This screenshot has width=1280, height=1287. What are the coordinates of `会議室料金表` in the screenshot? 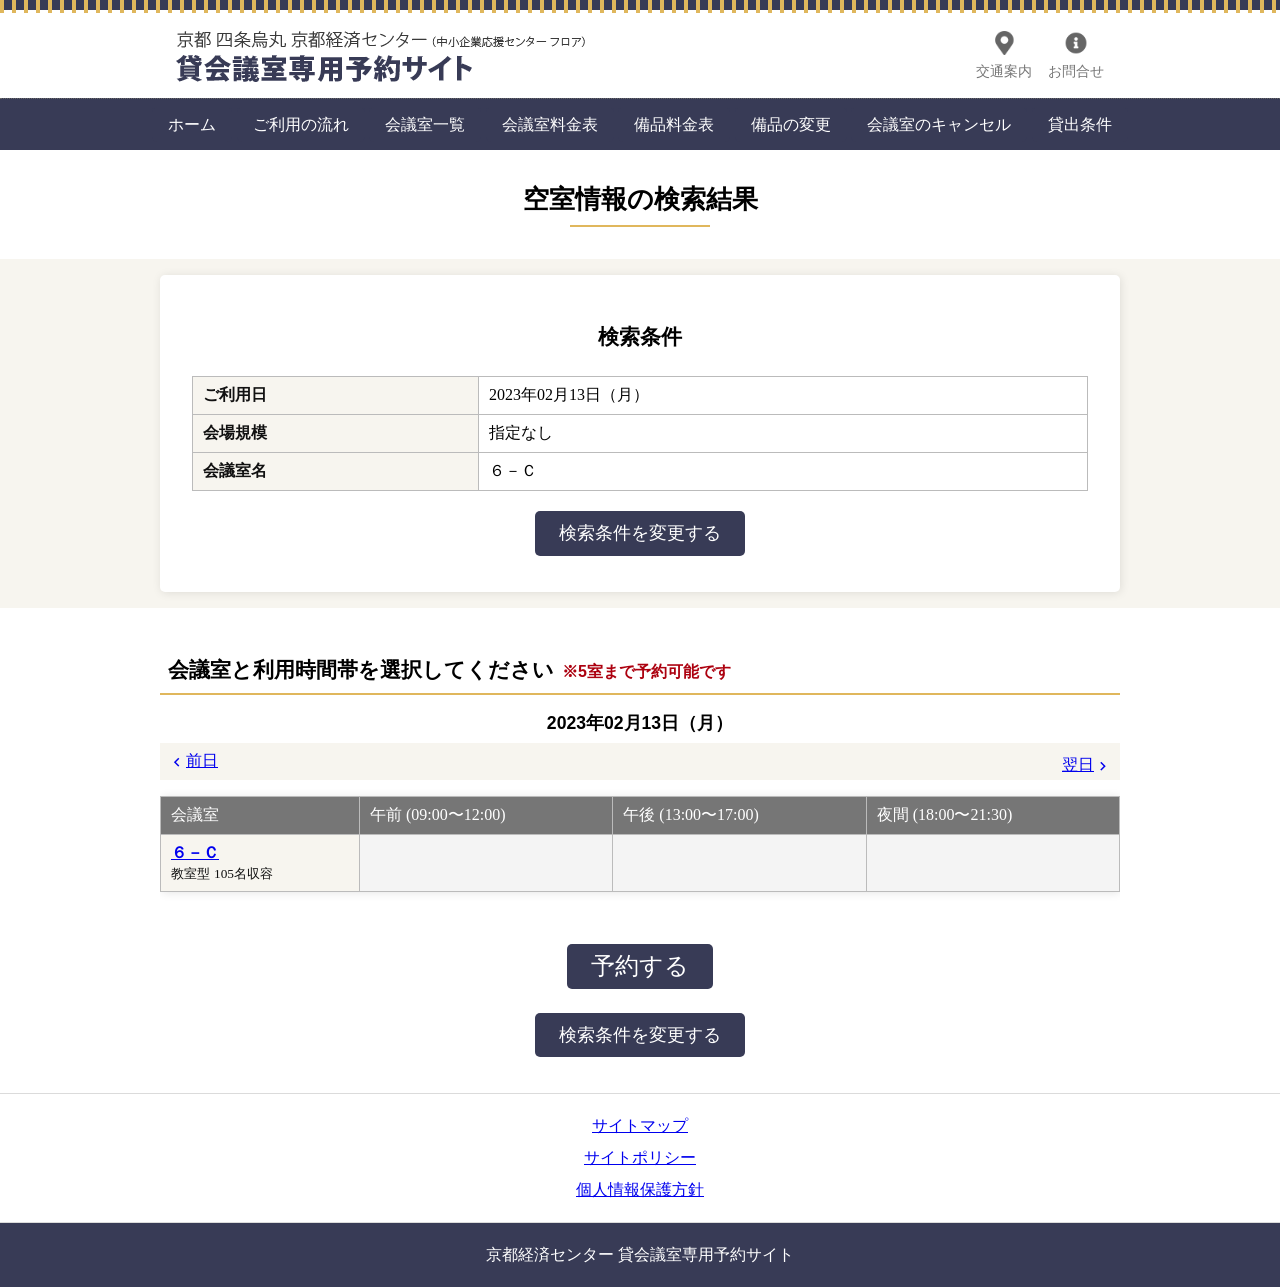 It's located at (550, 124).